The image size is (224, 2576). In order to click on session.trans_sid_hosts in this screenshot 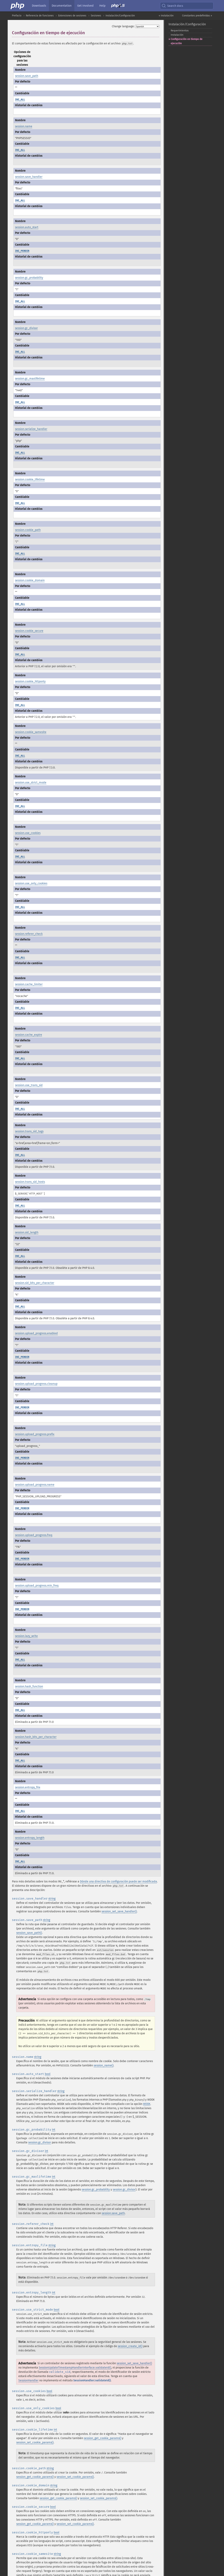, I will do `click(30, 1181)`.